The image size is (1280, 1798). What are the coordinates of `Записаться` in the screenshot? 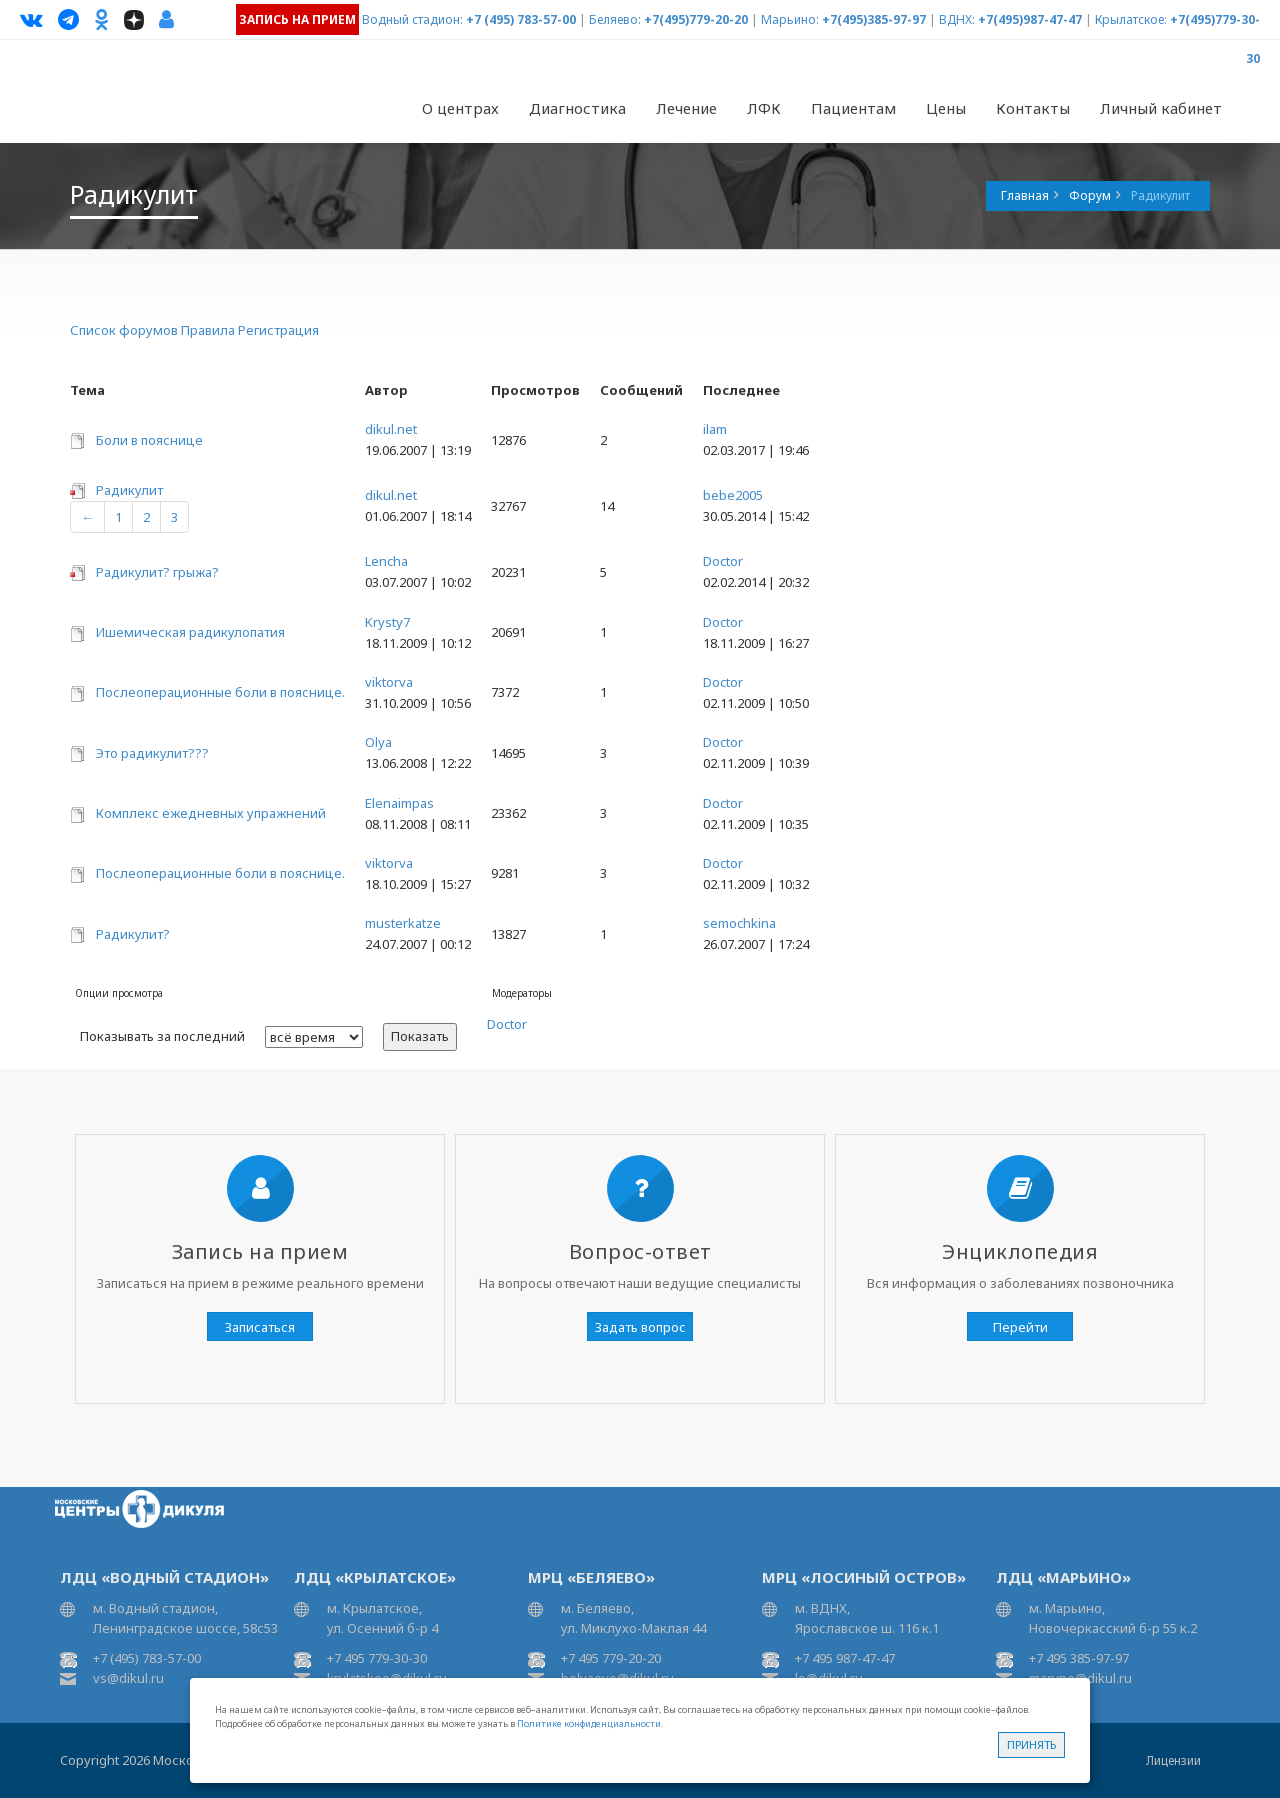 It's located at (260, 1327).